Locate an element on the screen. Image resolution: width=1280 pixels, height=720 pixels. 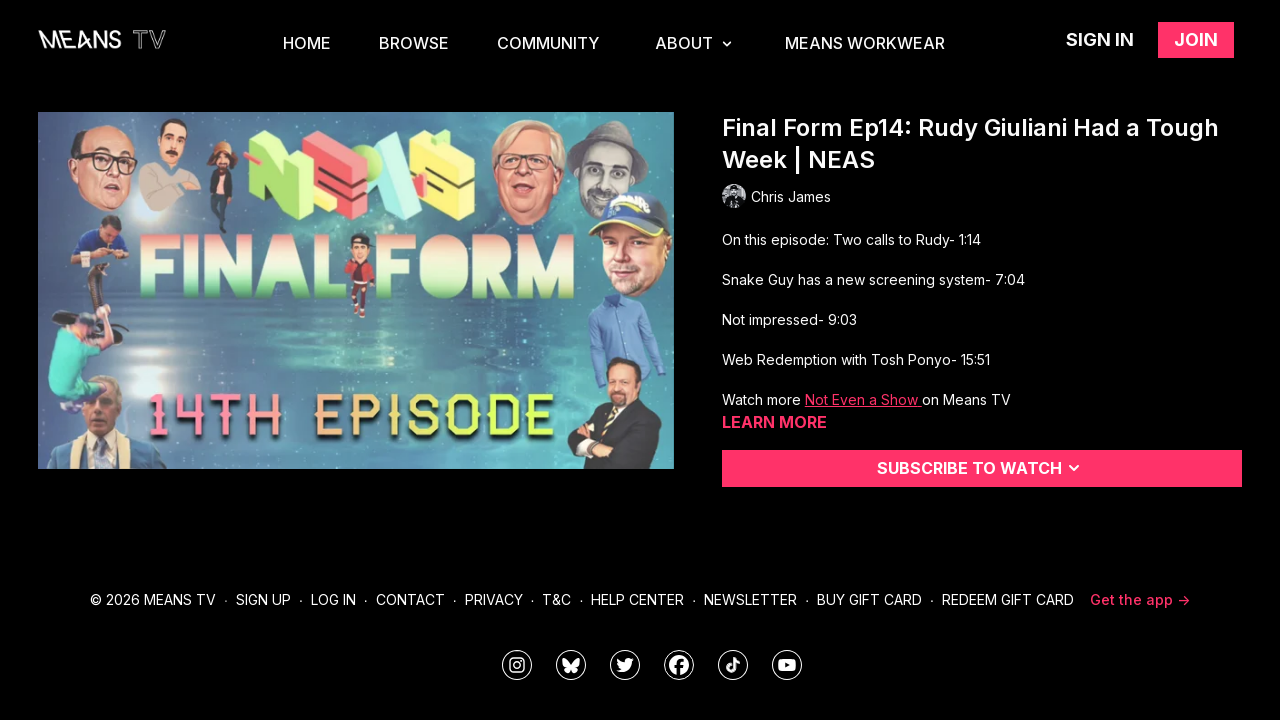
T&C is located at coordinates (556, 599).